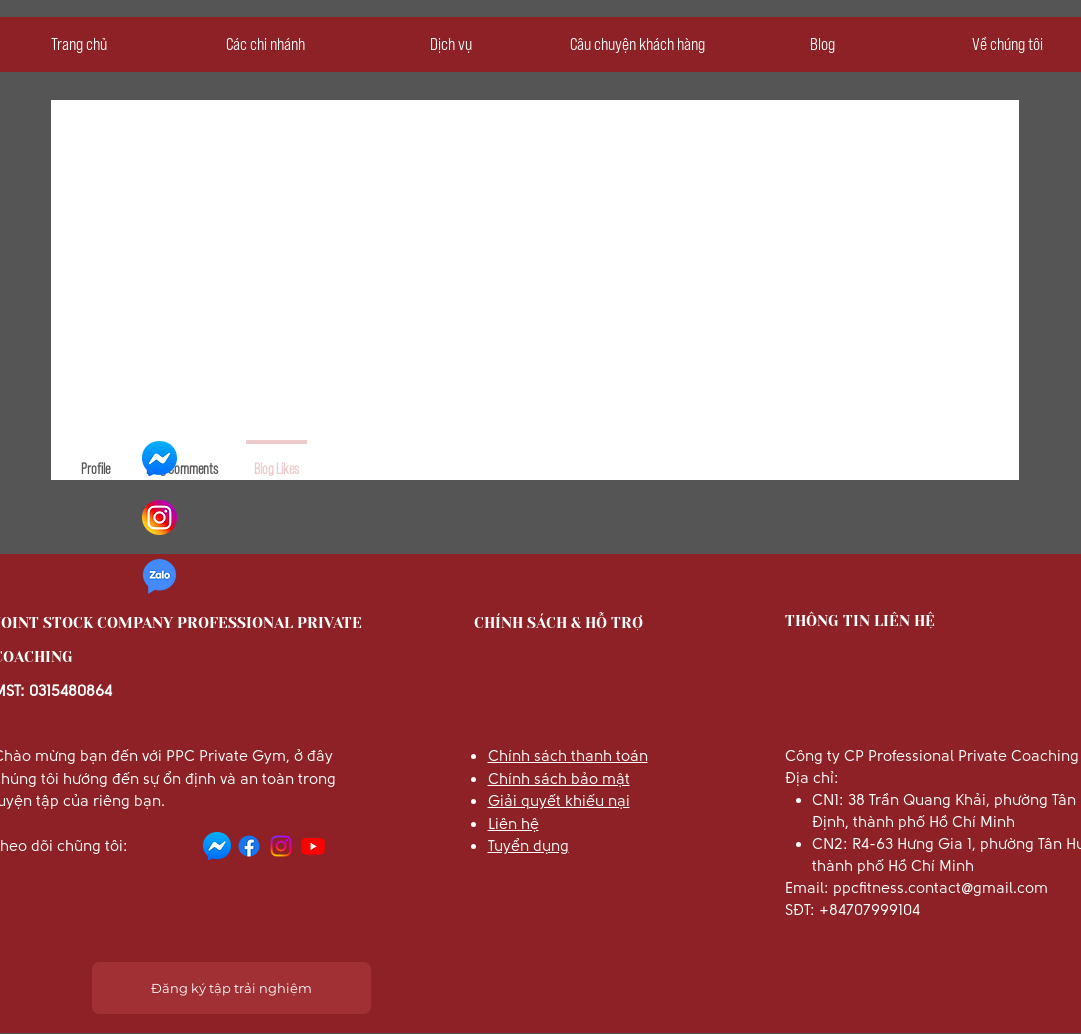 Image resolution: width=1081 pixels, height=1034 pixels. Describe the element at coordinates (231, 988) in the screenshot. I see `[Đăng ký tập trải nghiệm]` at that location.